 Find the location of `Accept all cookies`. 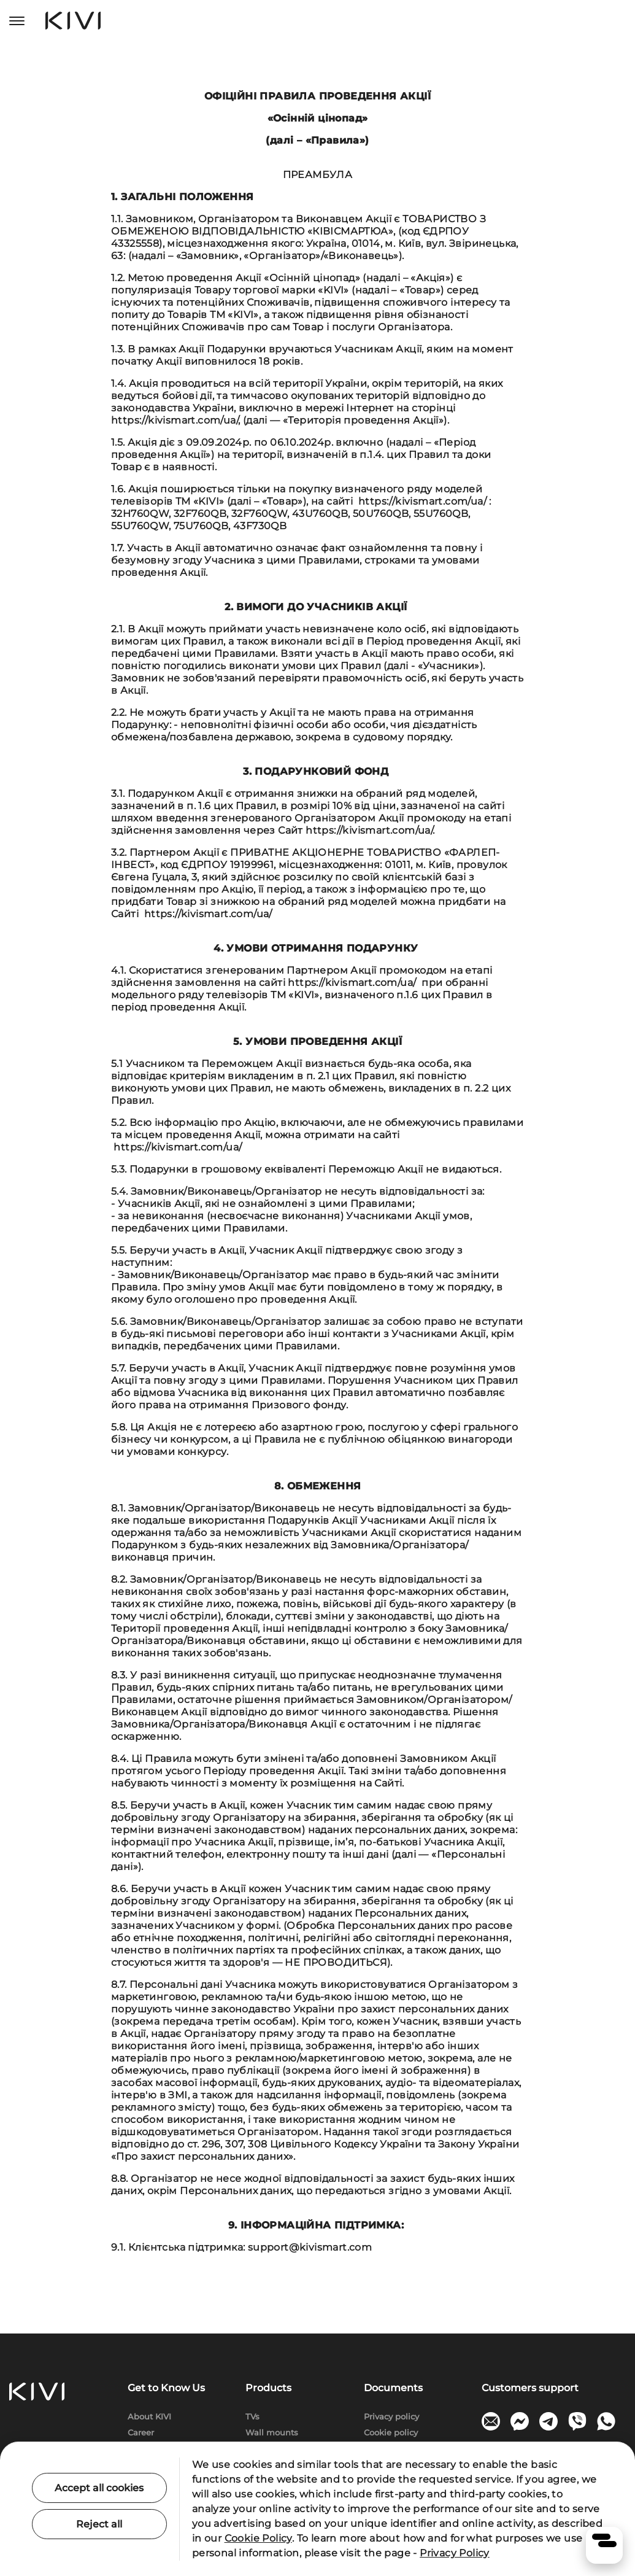

Accept all cookies is located at coordinates (99, 2488).